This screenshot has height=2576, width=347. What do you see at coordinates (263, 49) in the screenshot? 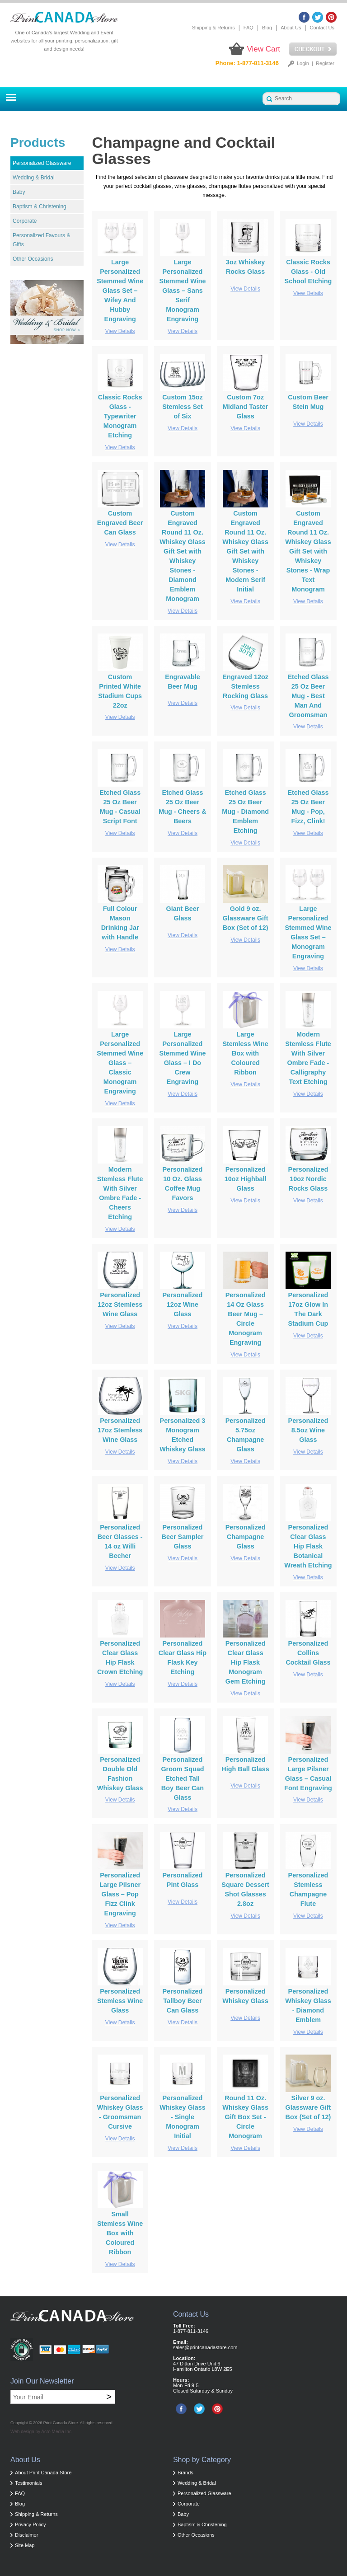
I see `View Cart` at bounding box center [263, 49].